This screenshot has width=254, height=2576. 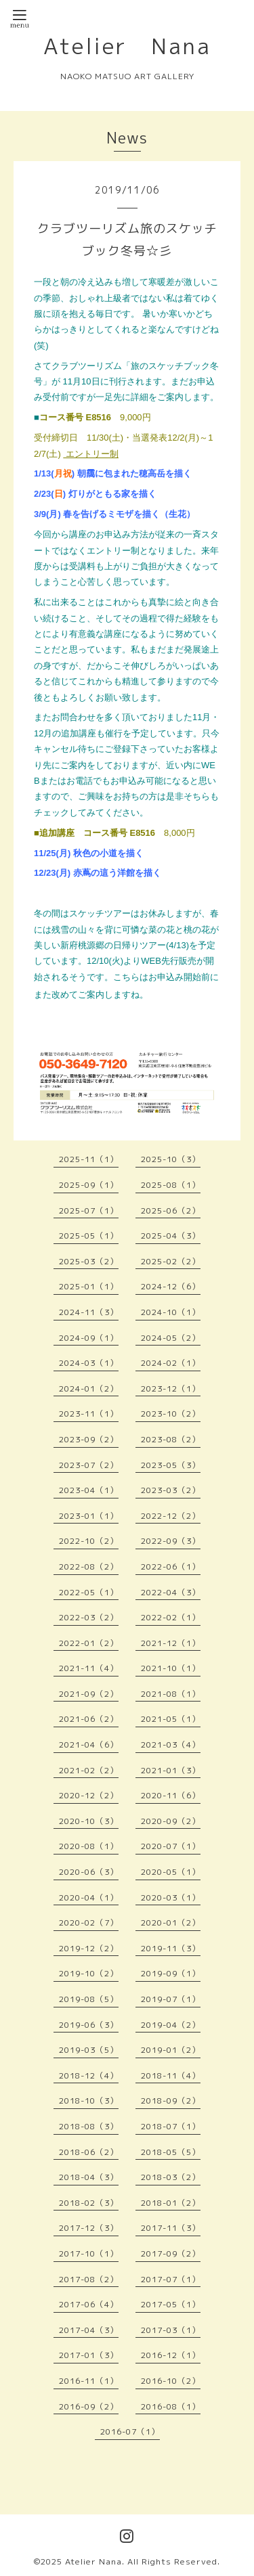 I want to click on 2022-06（1）, so click(x=170, y=1566).